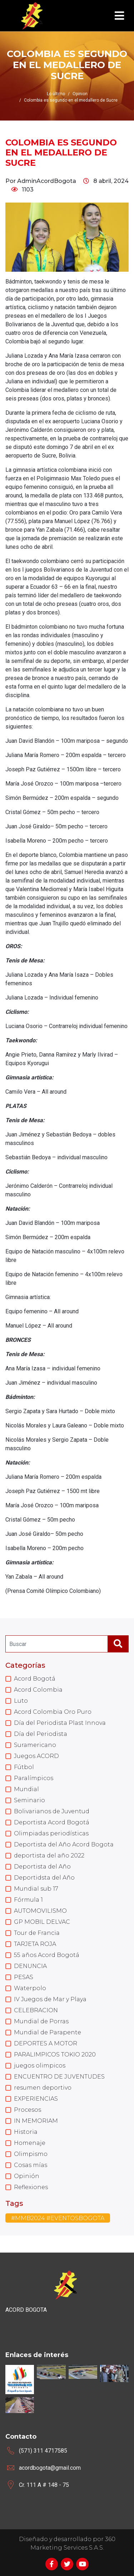 The image size is (134, 2576). I want to click on Fútbol, so click(24, 1767).